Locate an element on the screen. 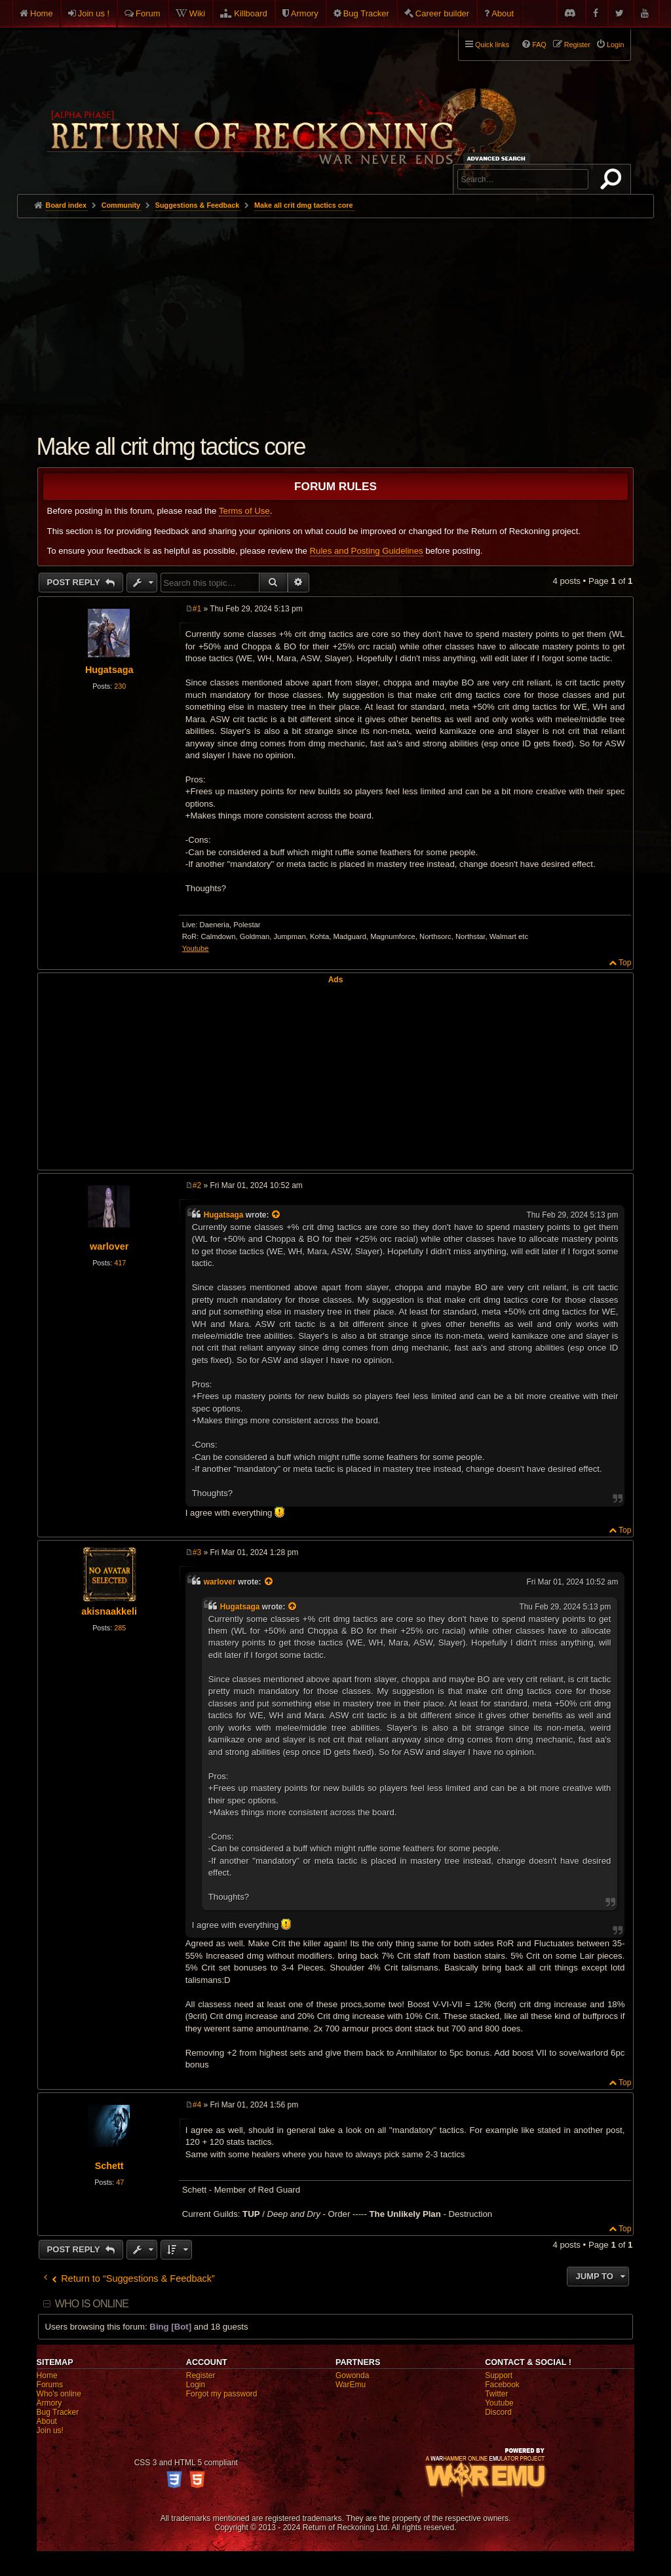 The image size is (671, 2576). Register [menuitem] is located at coordinates (577, 44).